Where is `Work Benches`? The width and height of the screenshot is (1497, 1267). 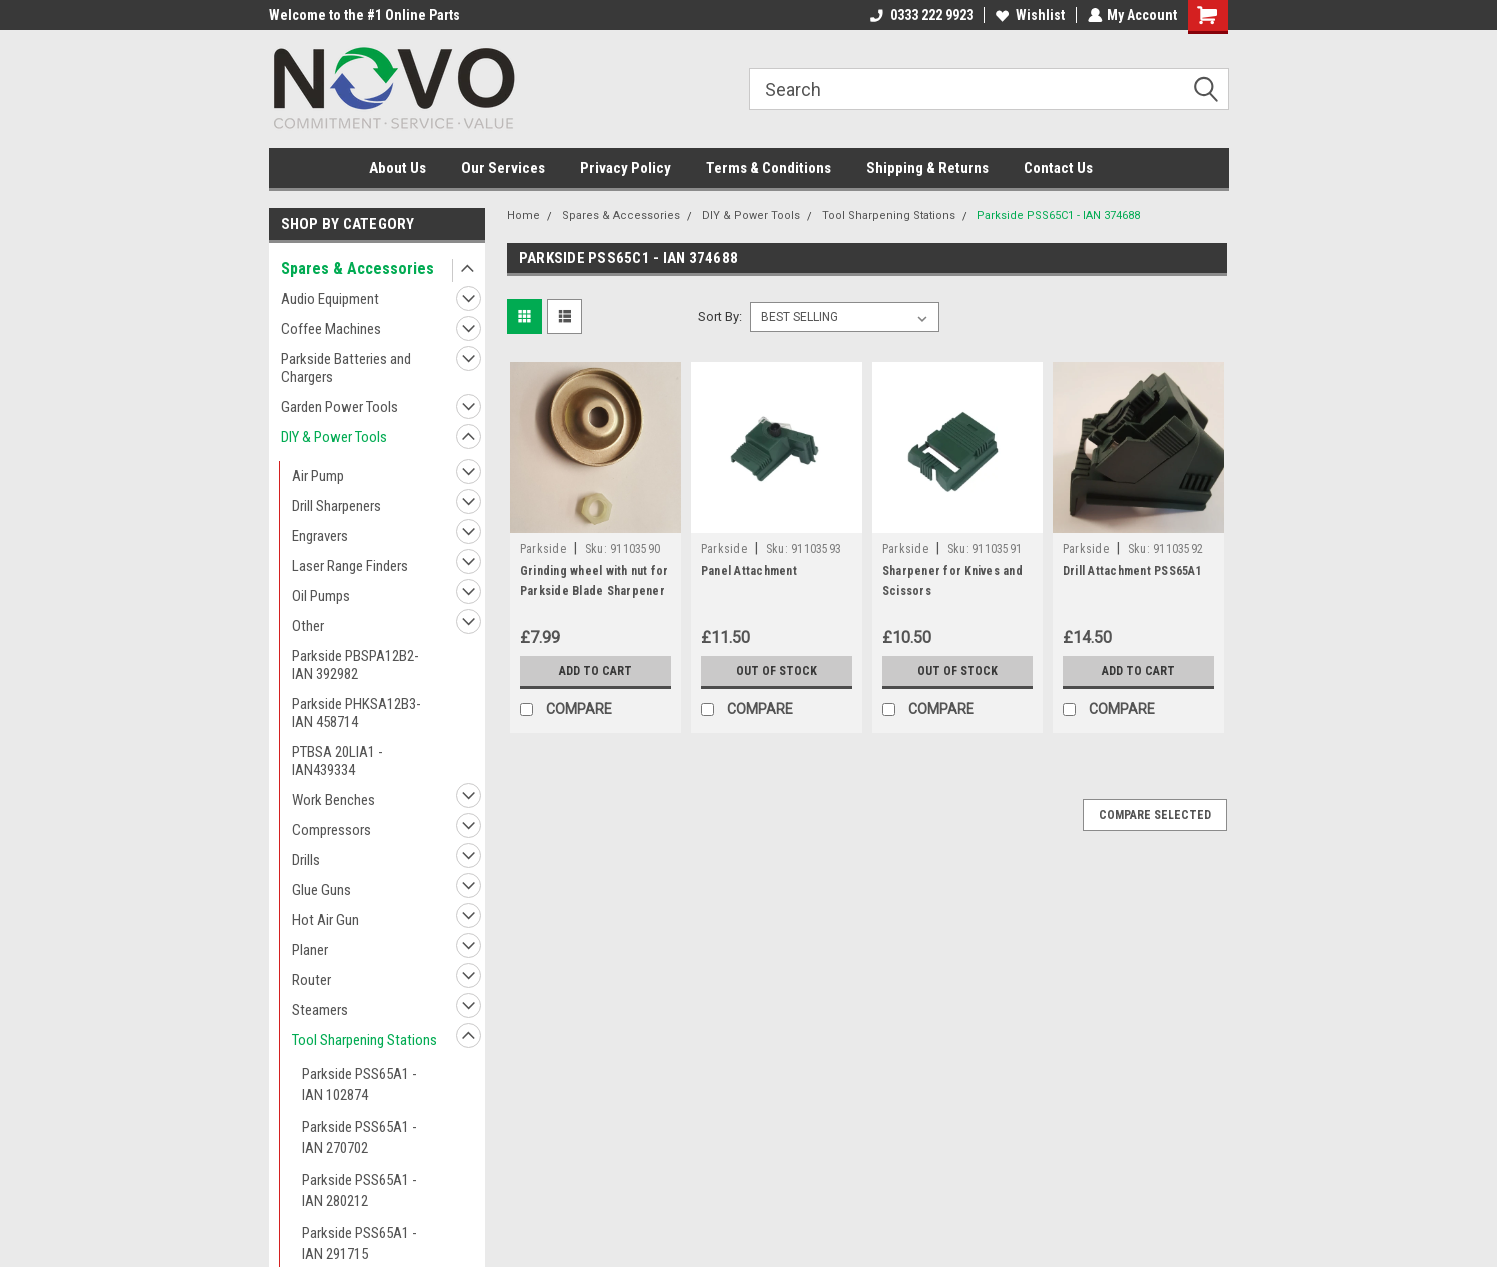
Work Benches is located at coordinates (333, 800).